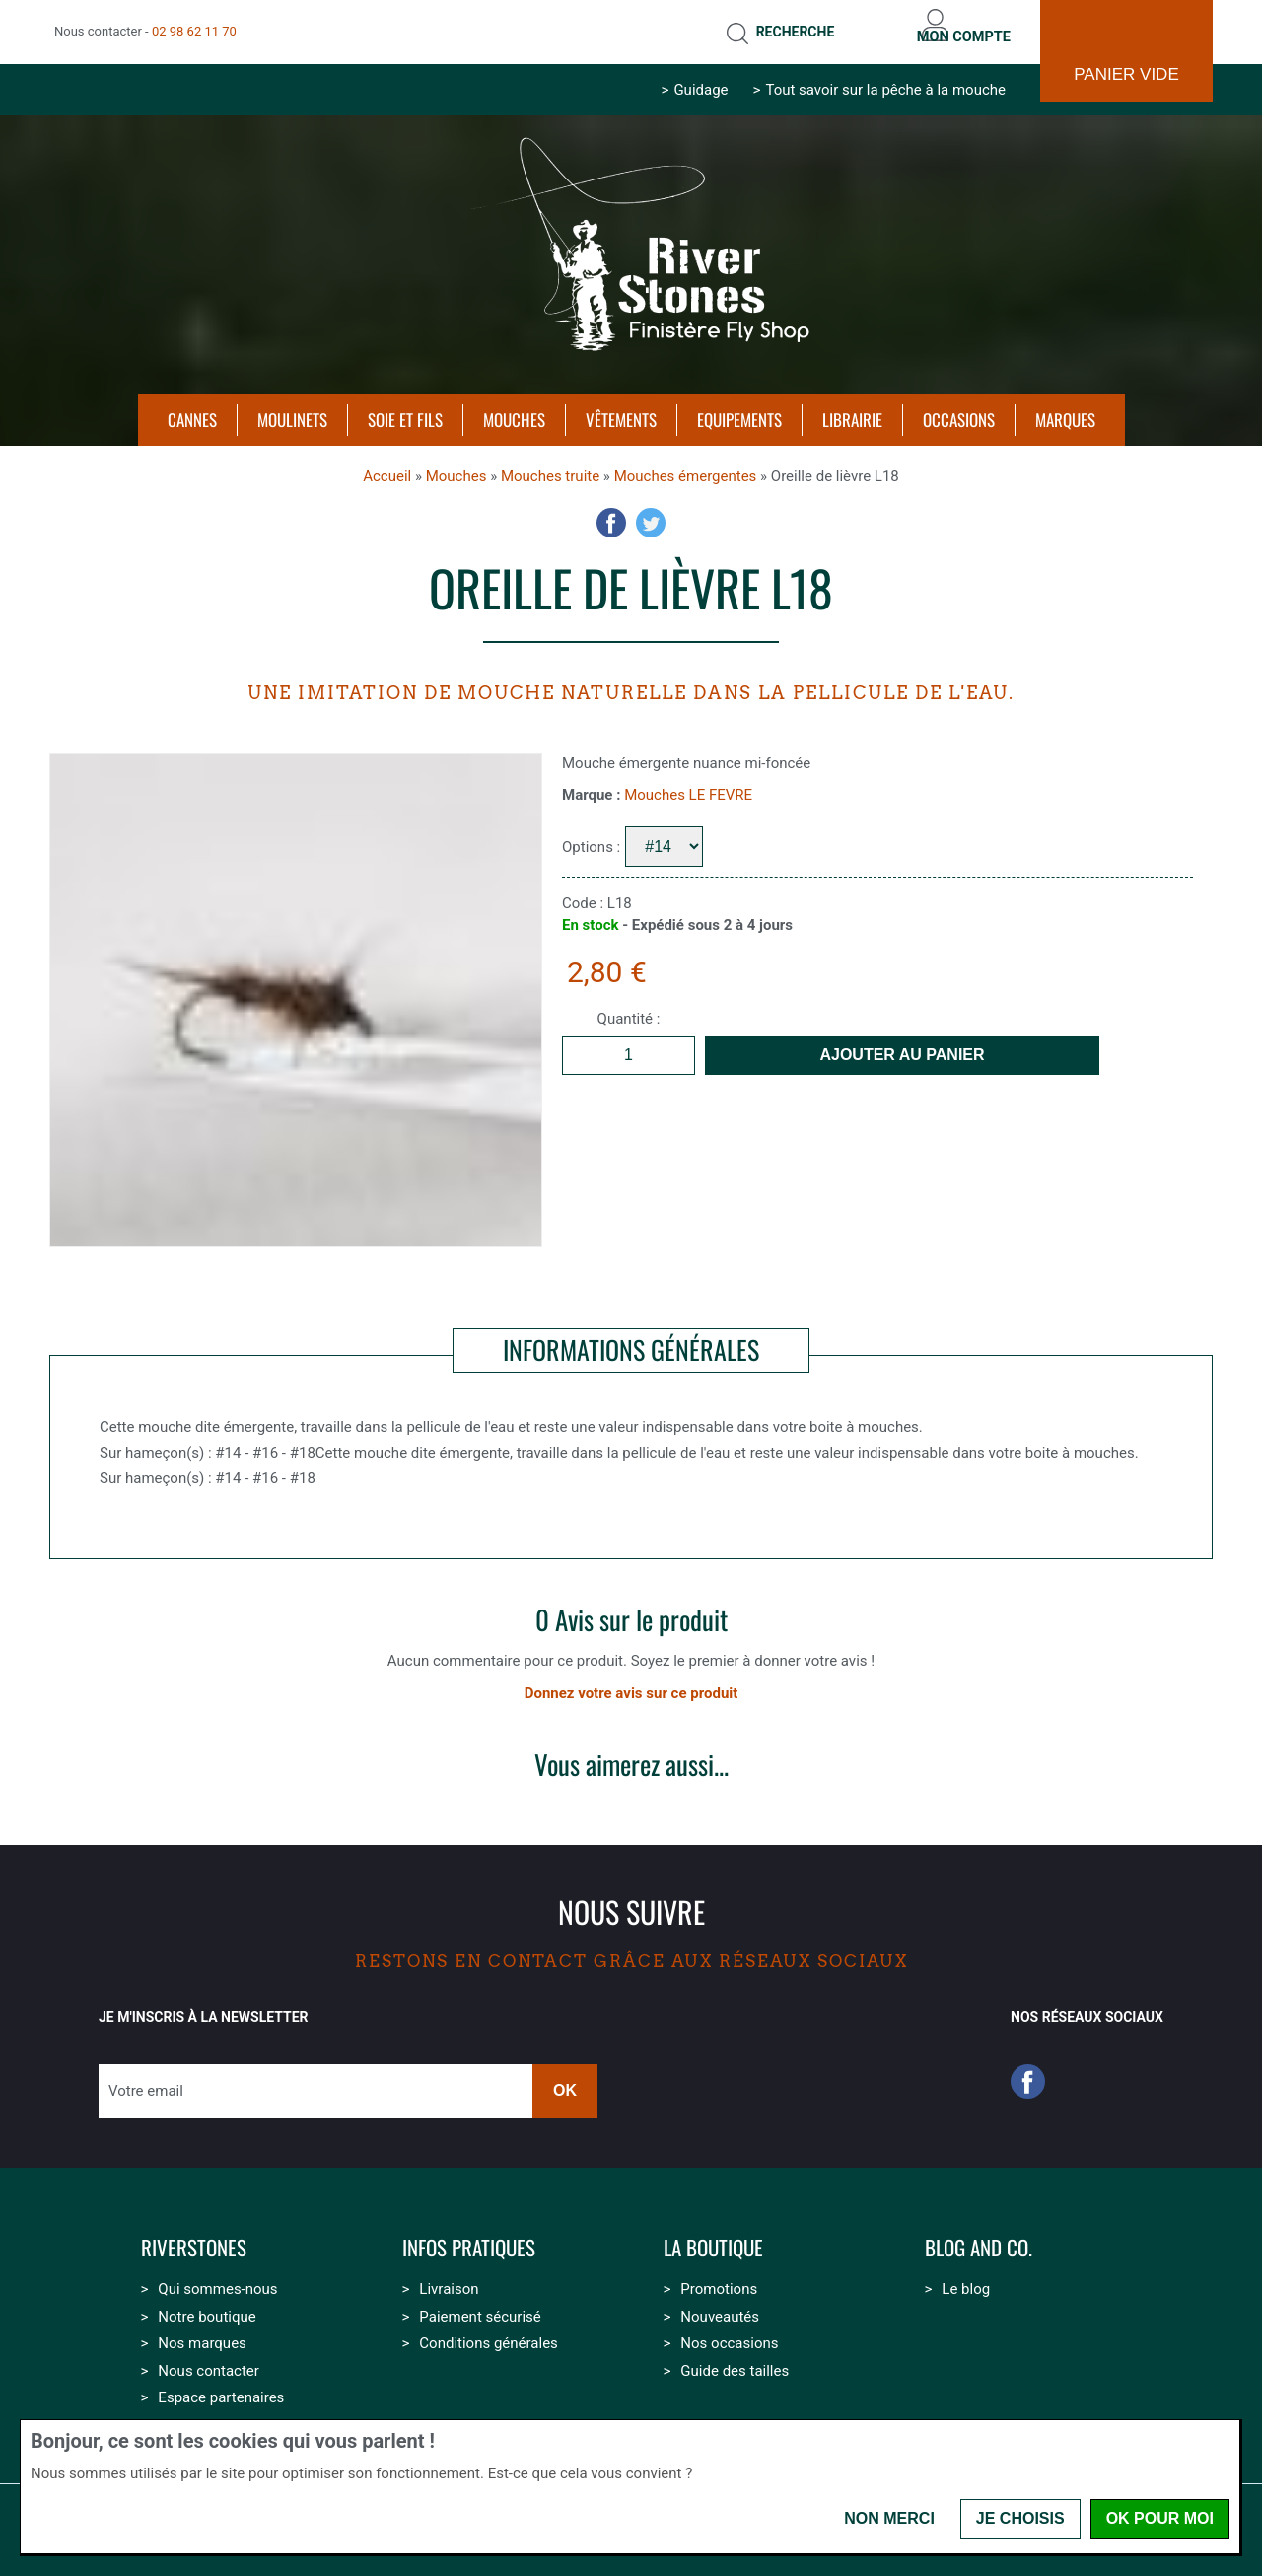 The height and width of the screenshot is (2576, 1262). I want to click on Votre email, so click(145, 2079).